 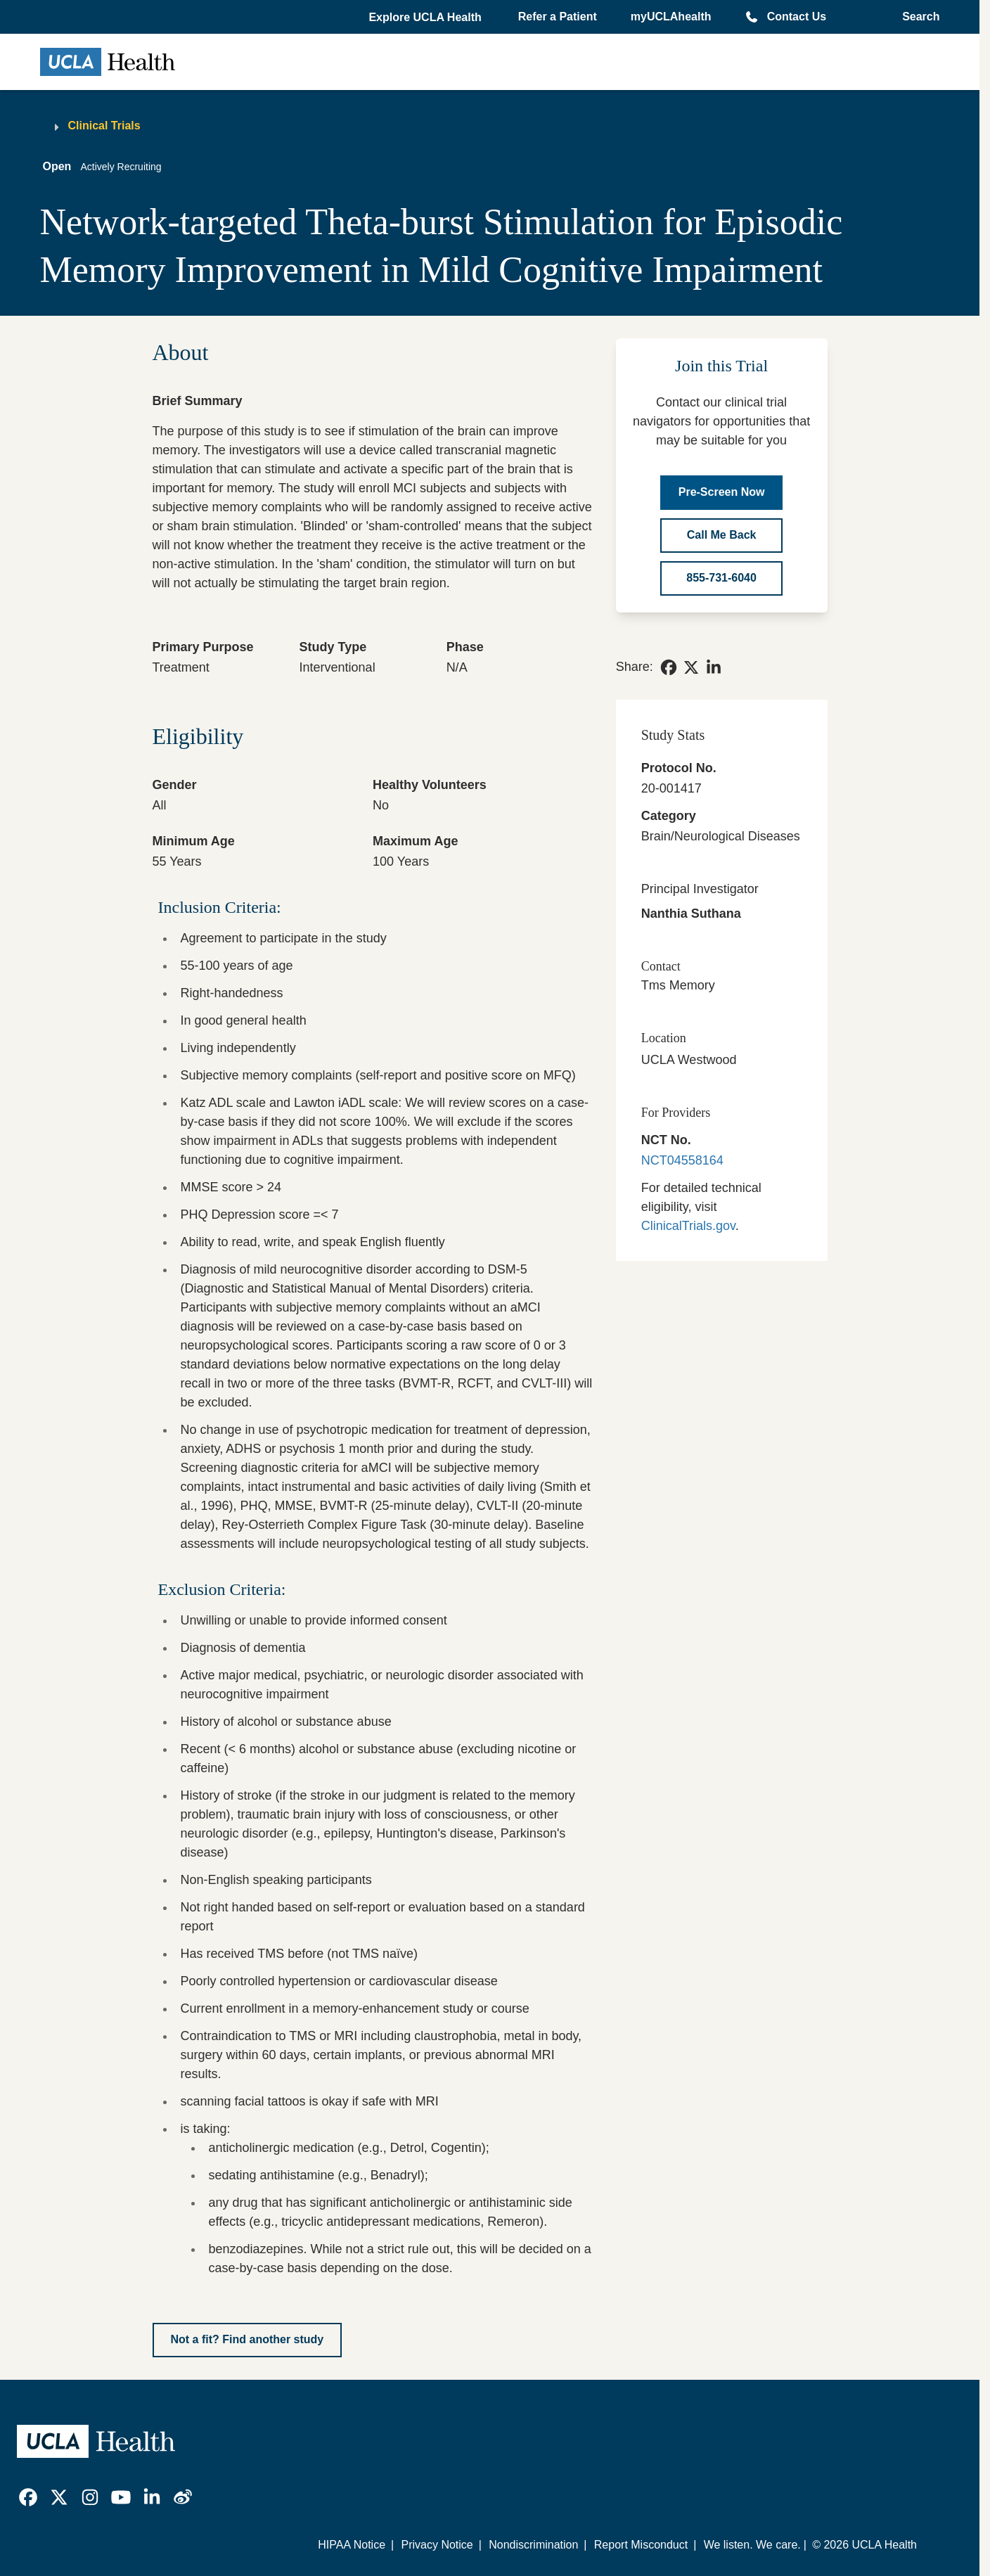 I want to click on HIPAA Notice, so click(x=351, y=2545).